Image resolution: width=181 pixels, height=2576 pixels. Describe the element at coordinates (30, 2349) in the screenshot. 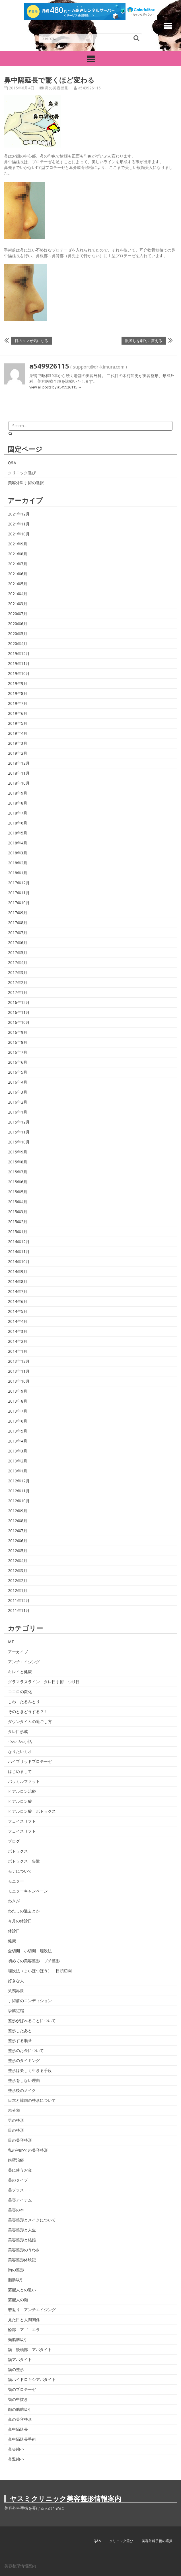

I see `額 後頭部 アパタイト` at that location.